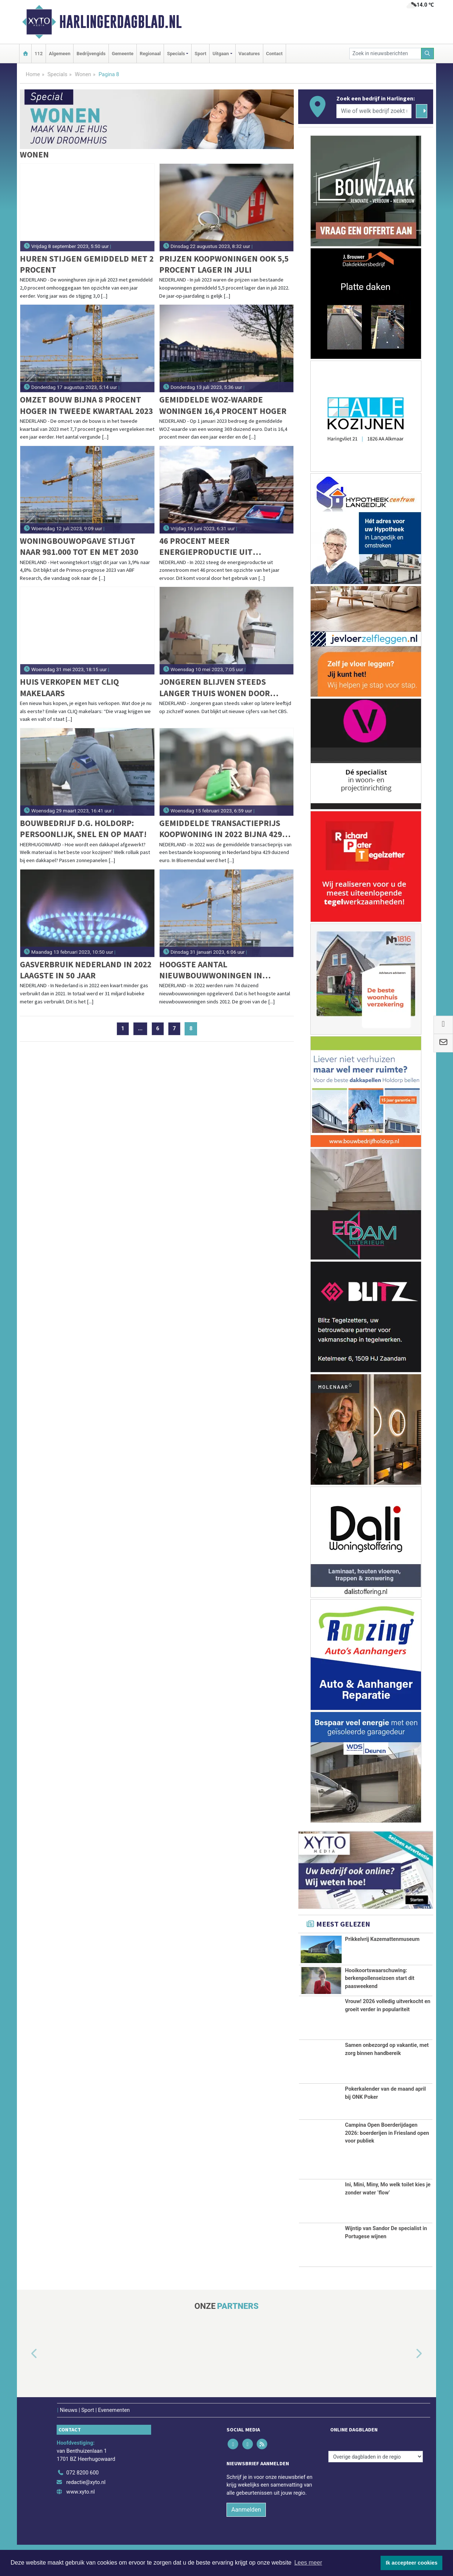  Describe the element at coordinates (79, 546) in the screenshot. I see `Woningbouwopgave stijgt naar 981.000 tot en met 2030` at that location.